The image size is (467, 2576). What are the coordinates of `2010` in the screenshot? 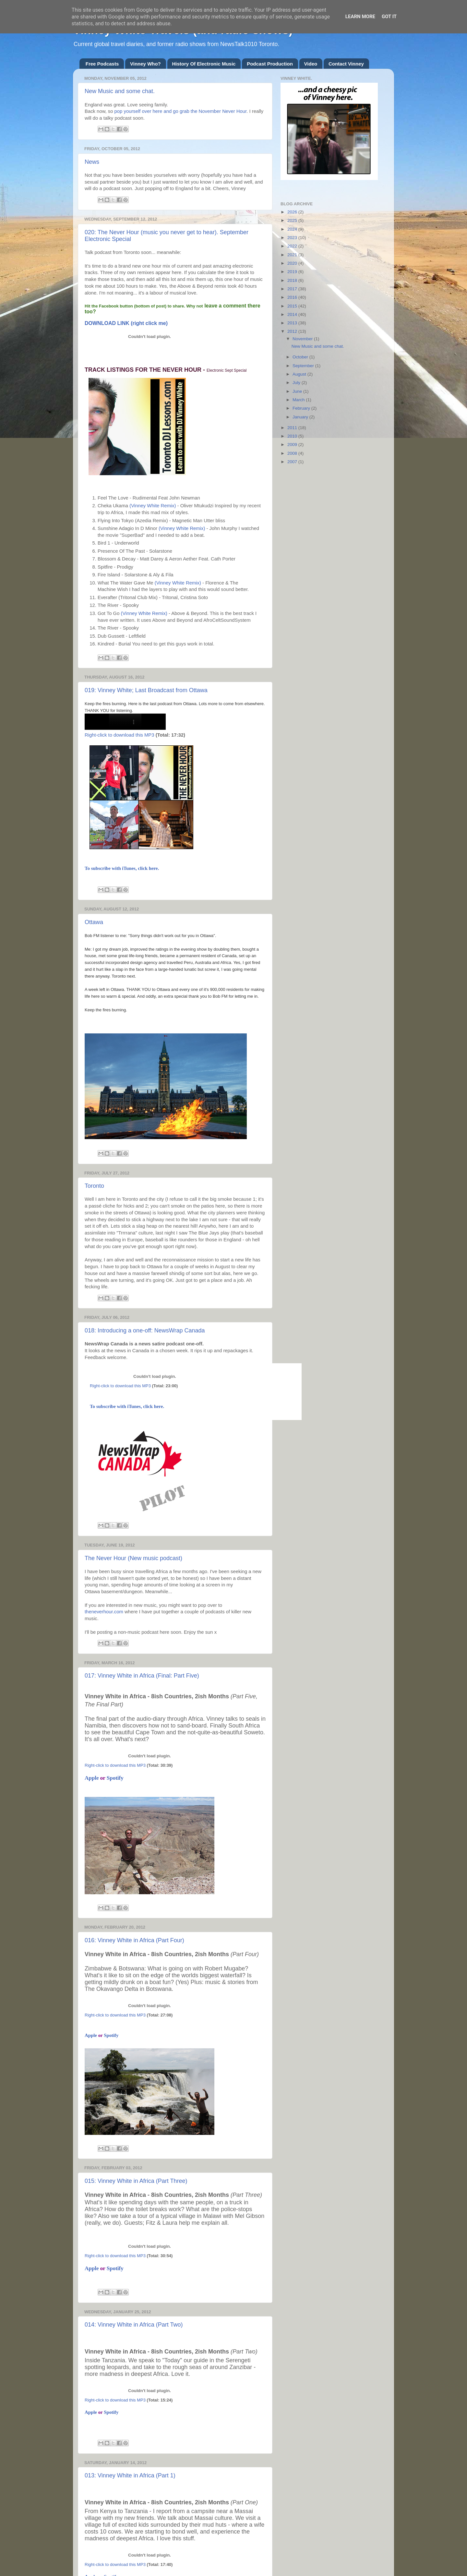 It's located at (292, 436).